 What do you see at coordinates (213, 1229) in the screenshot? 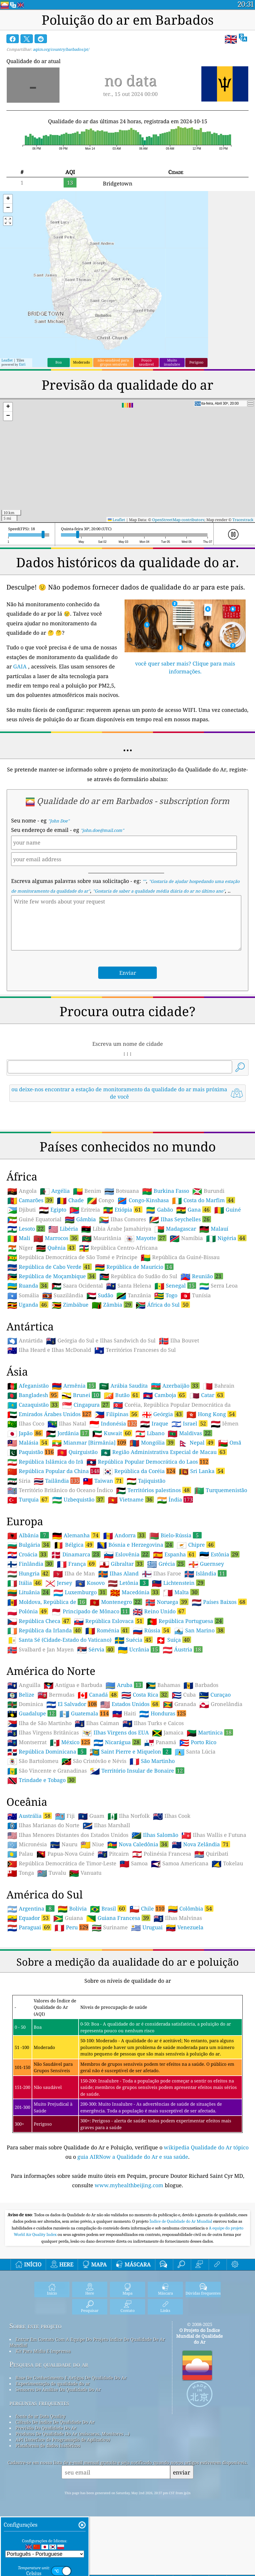
I see `Malauí` at bounding box center [213, 1229].